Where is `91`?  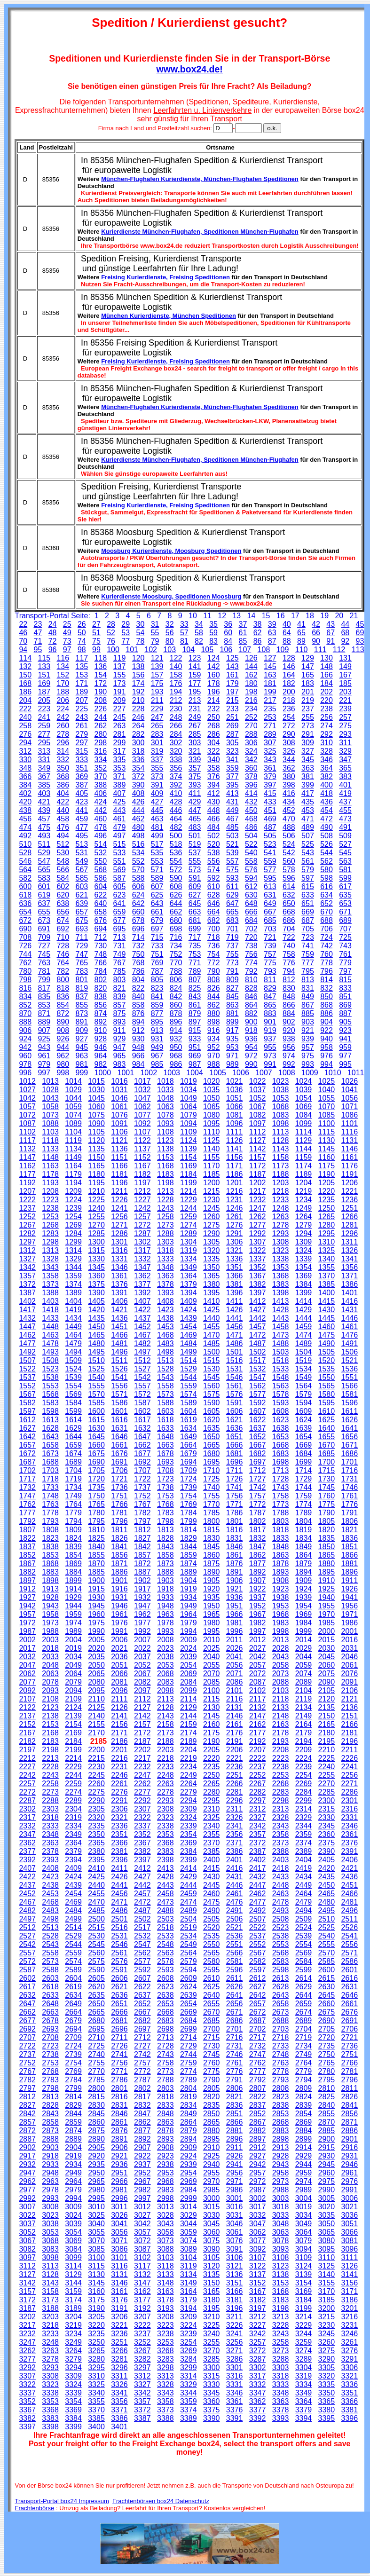
91 is located at coordinates (330, 641).